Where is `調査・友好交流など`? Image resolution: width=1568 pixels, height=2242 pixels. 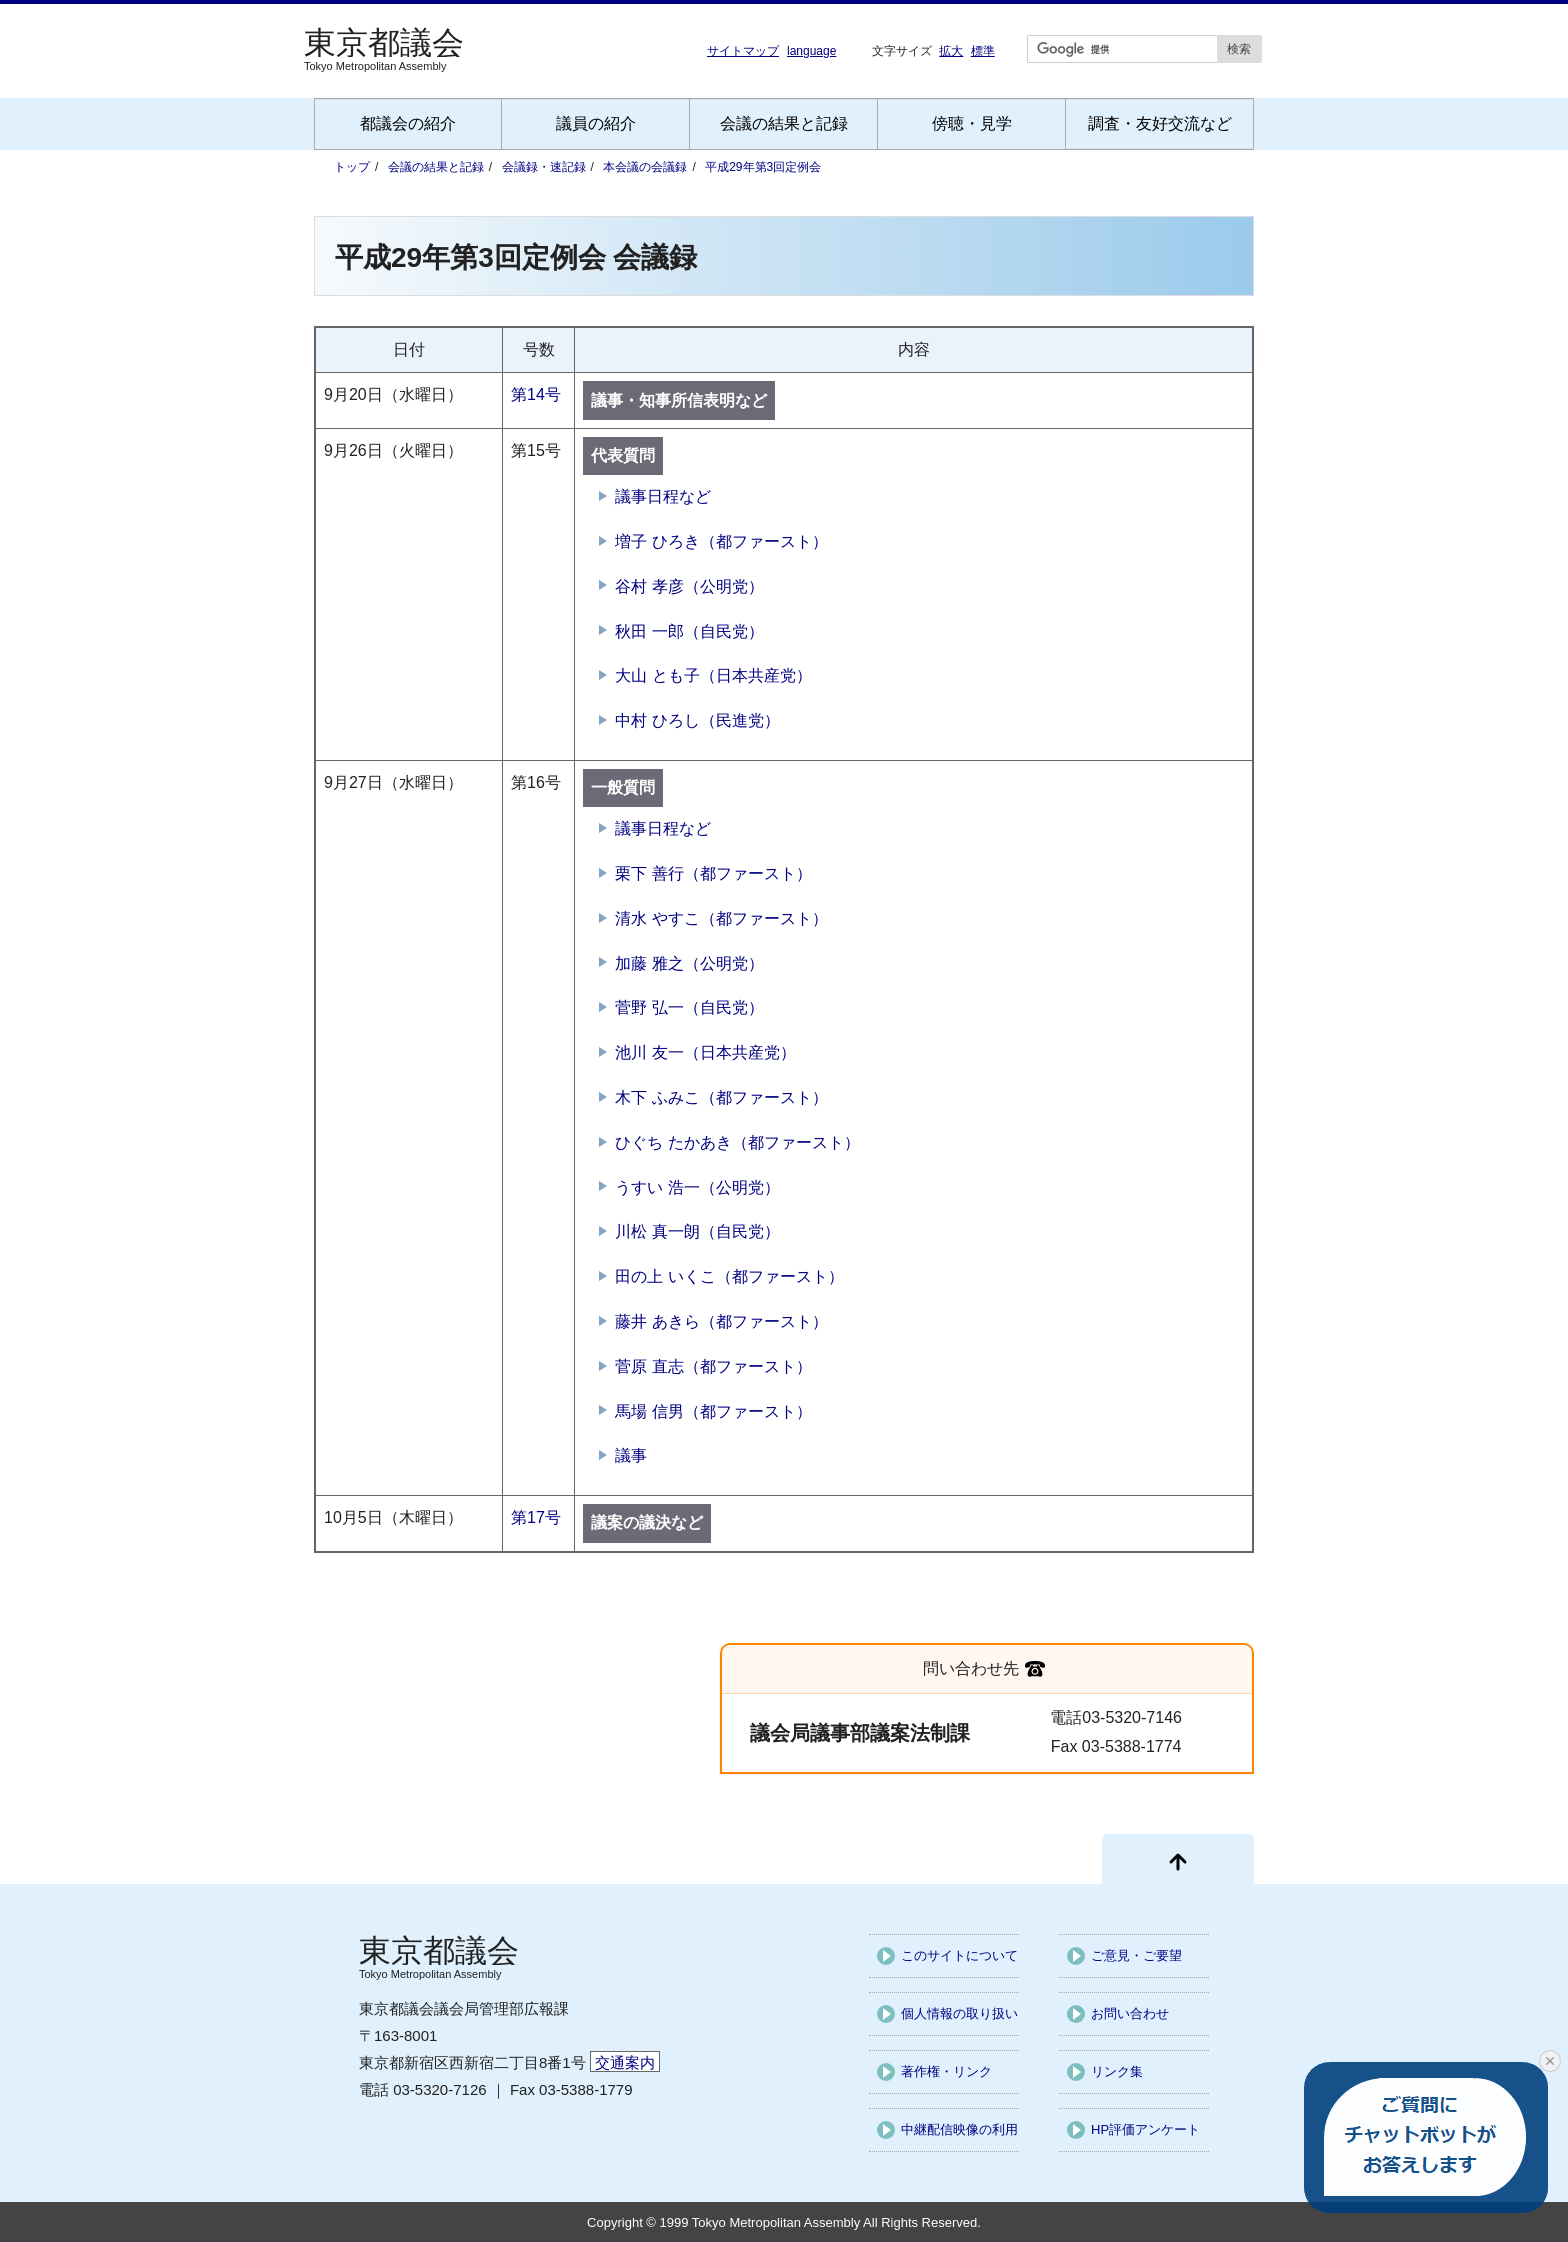
調査・友好交流など is located at coordinates (1160, 123).